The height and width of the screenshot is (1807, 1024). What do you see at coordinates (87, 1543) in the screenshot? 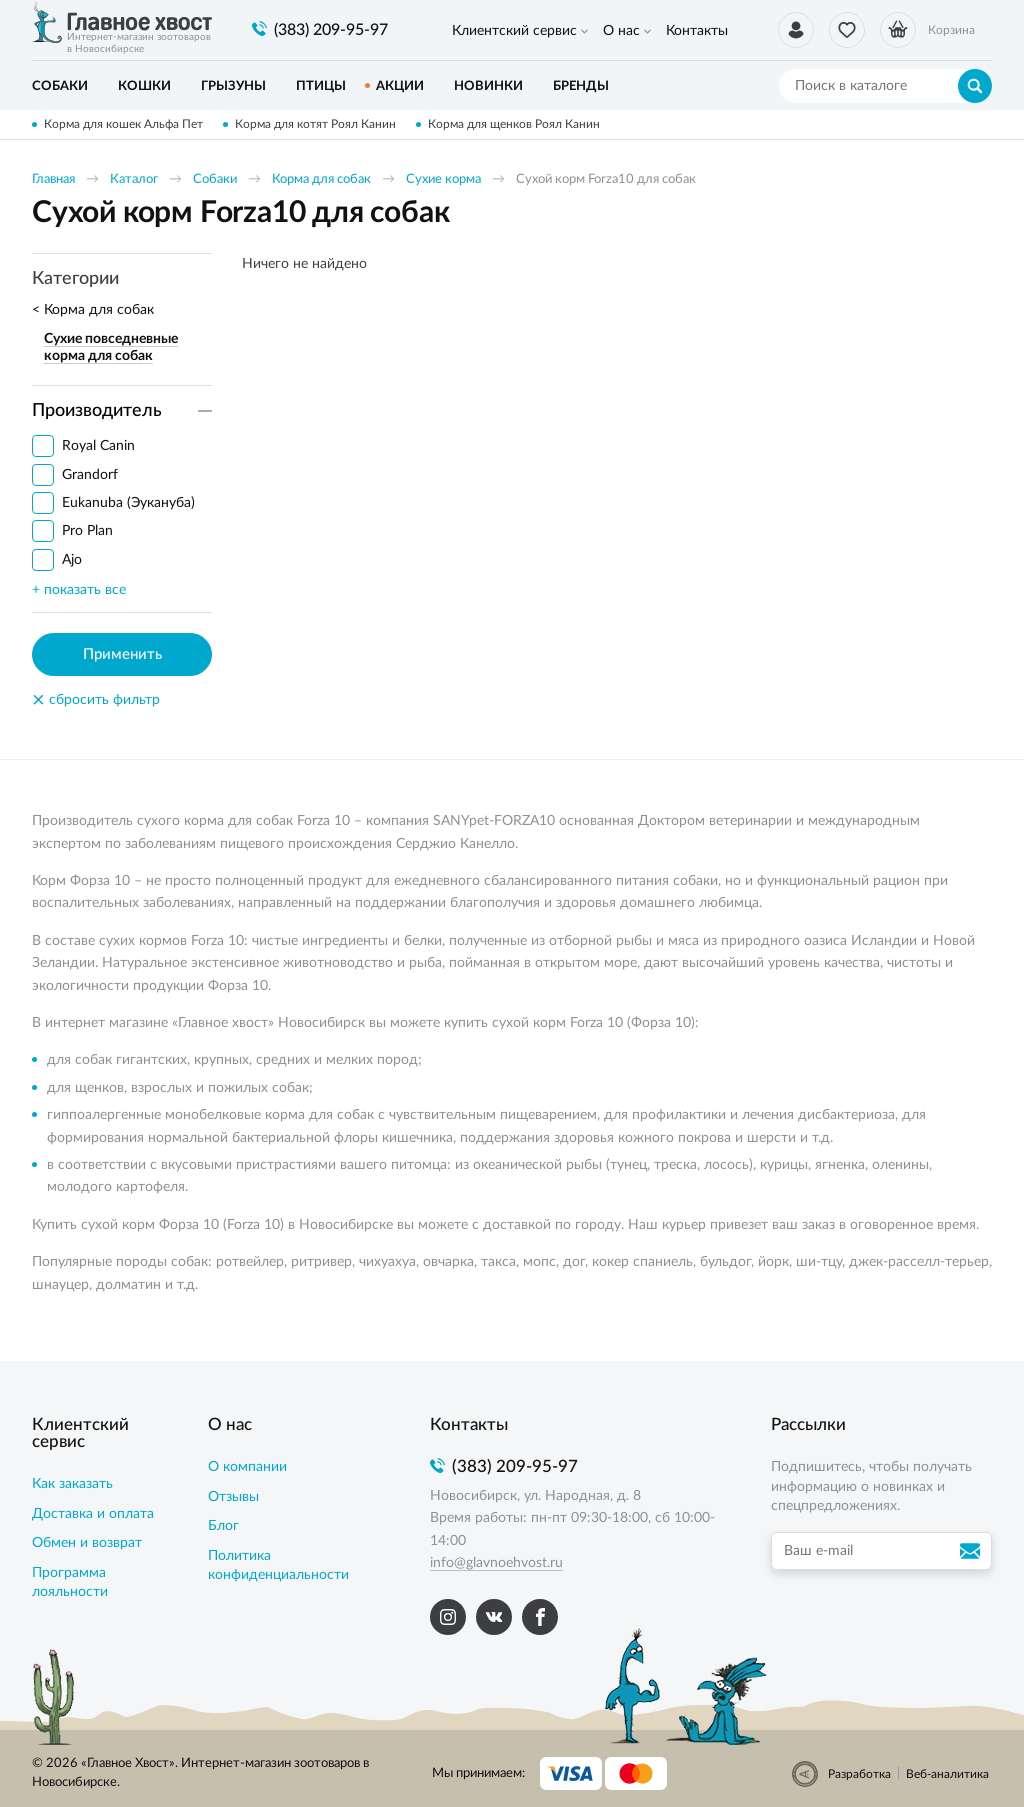
I see `Обмен и возврат` at bounding box center [87, 1543].